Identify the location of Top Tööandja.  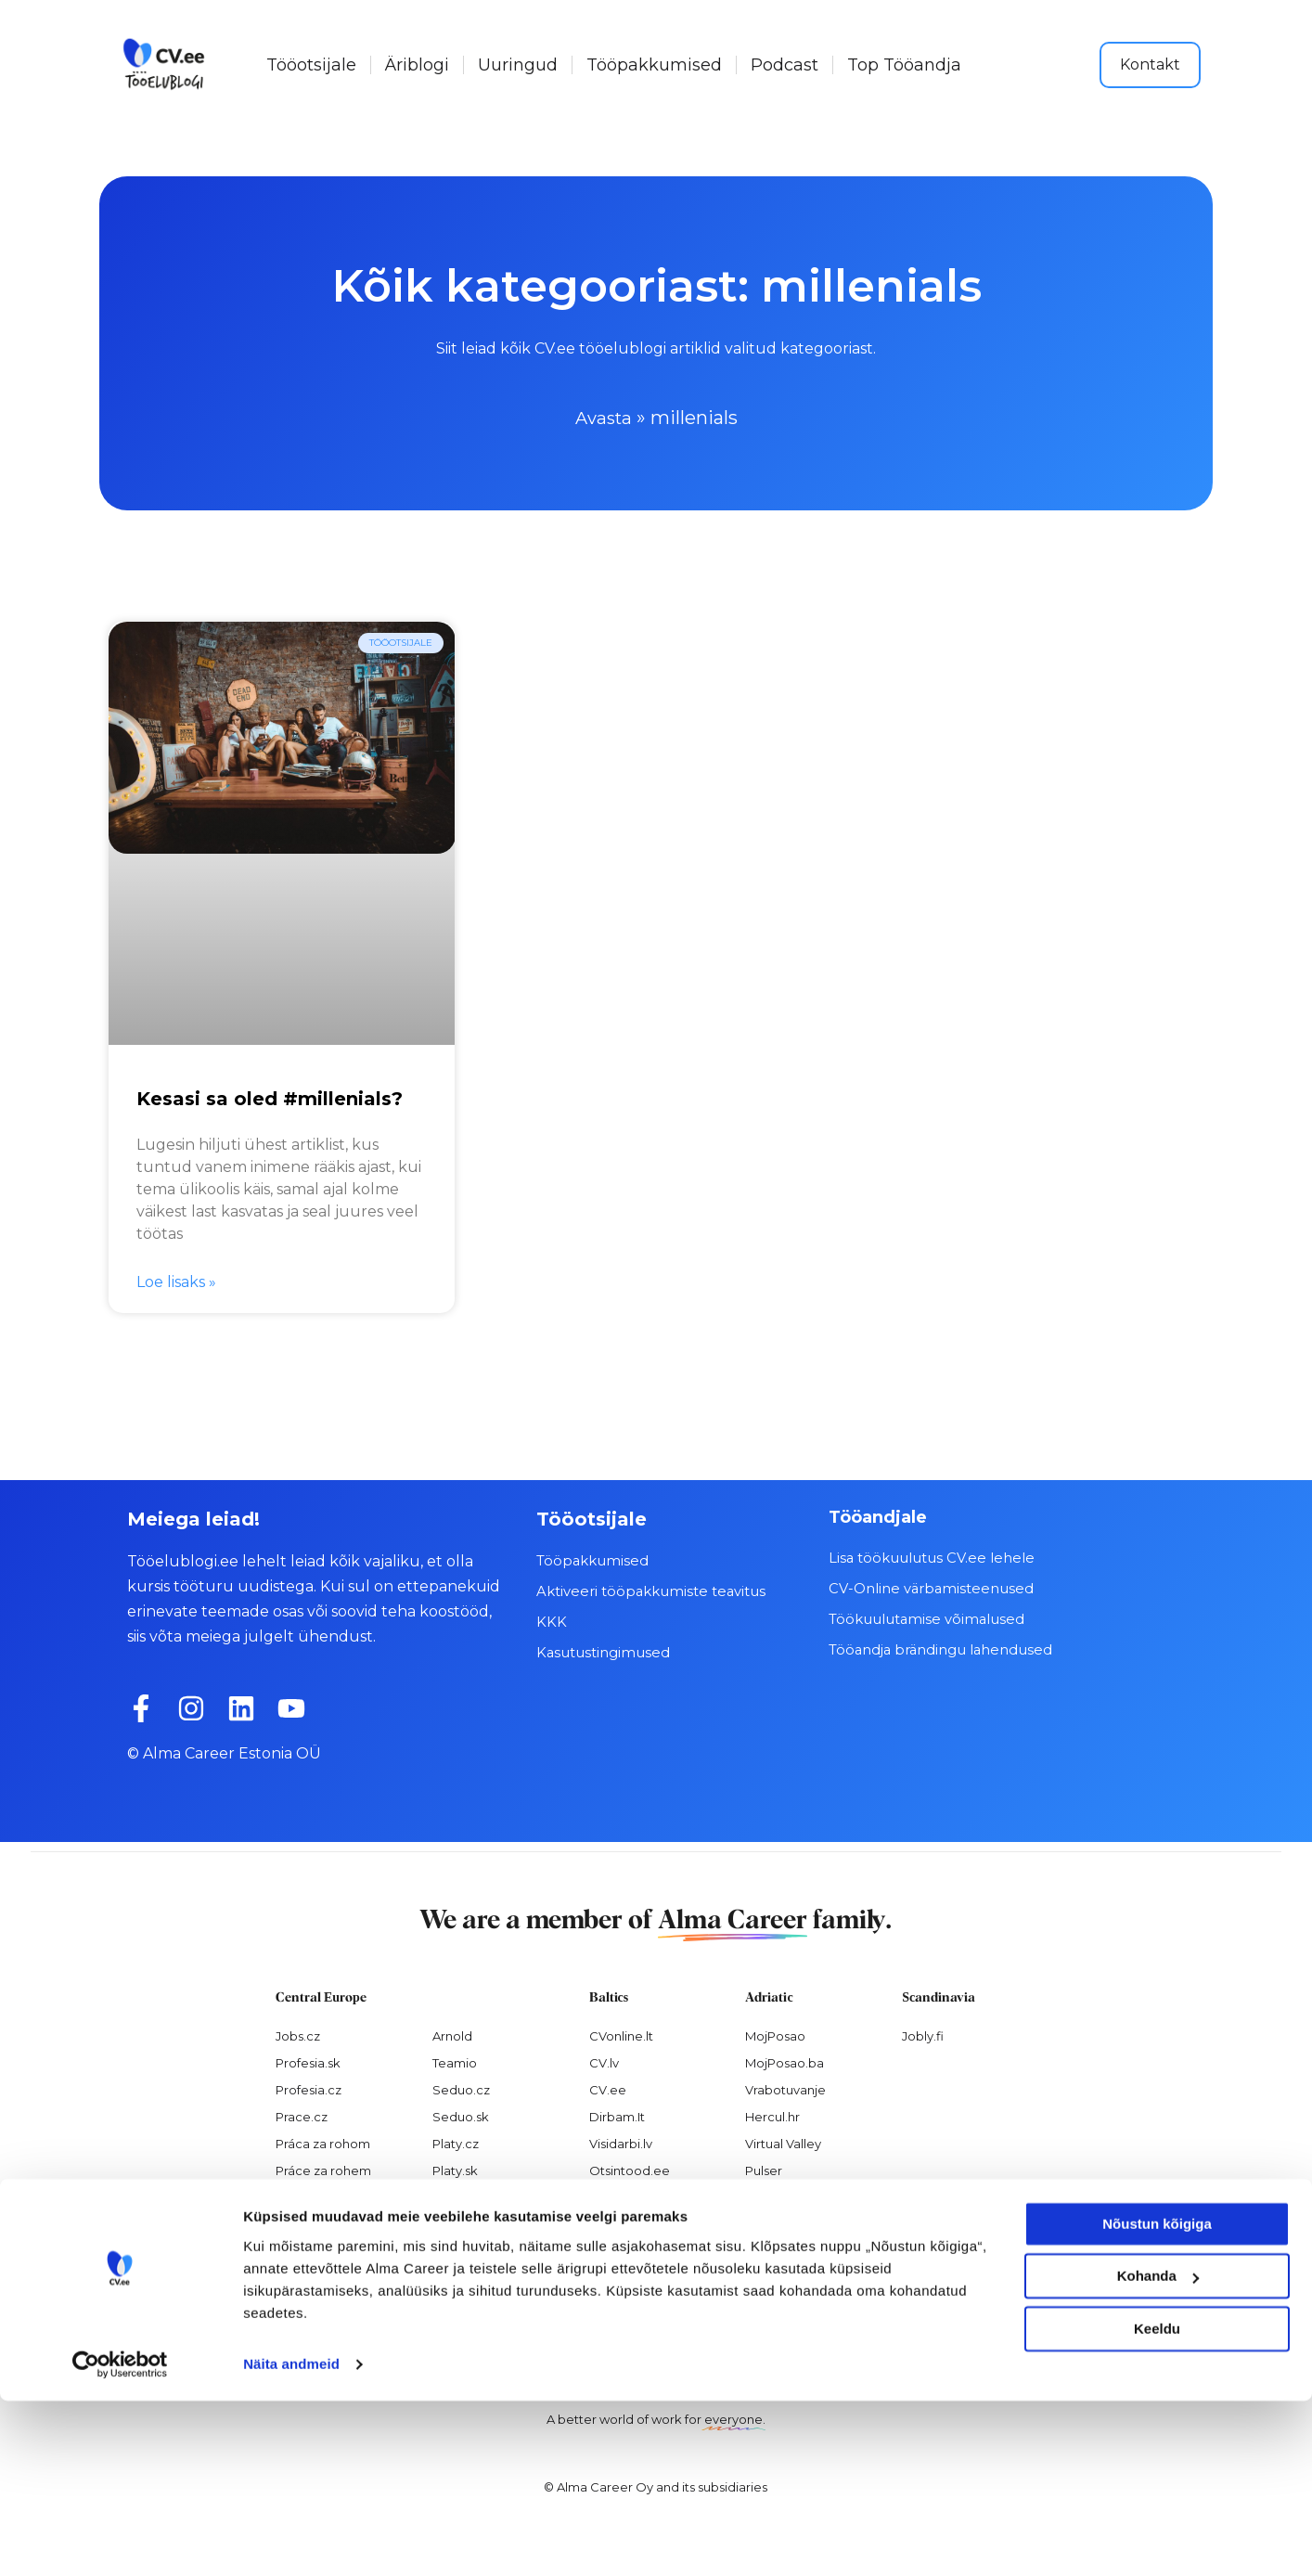
(904, 65).